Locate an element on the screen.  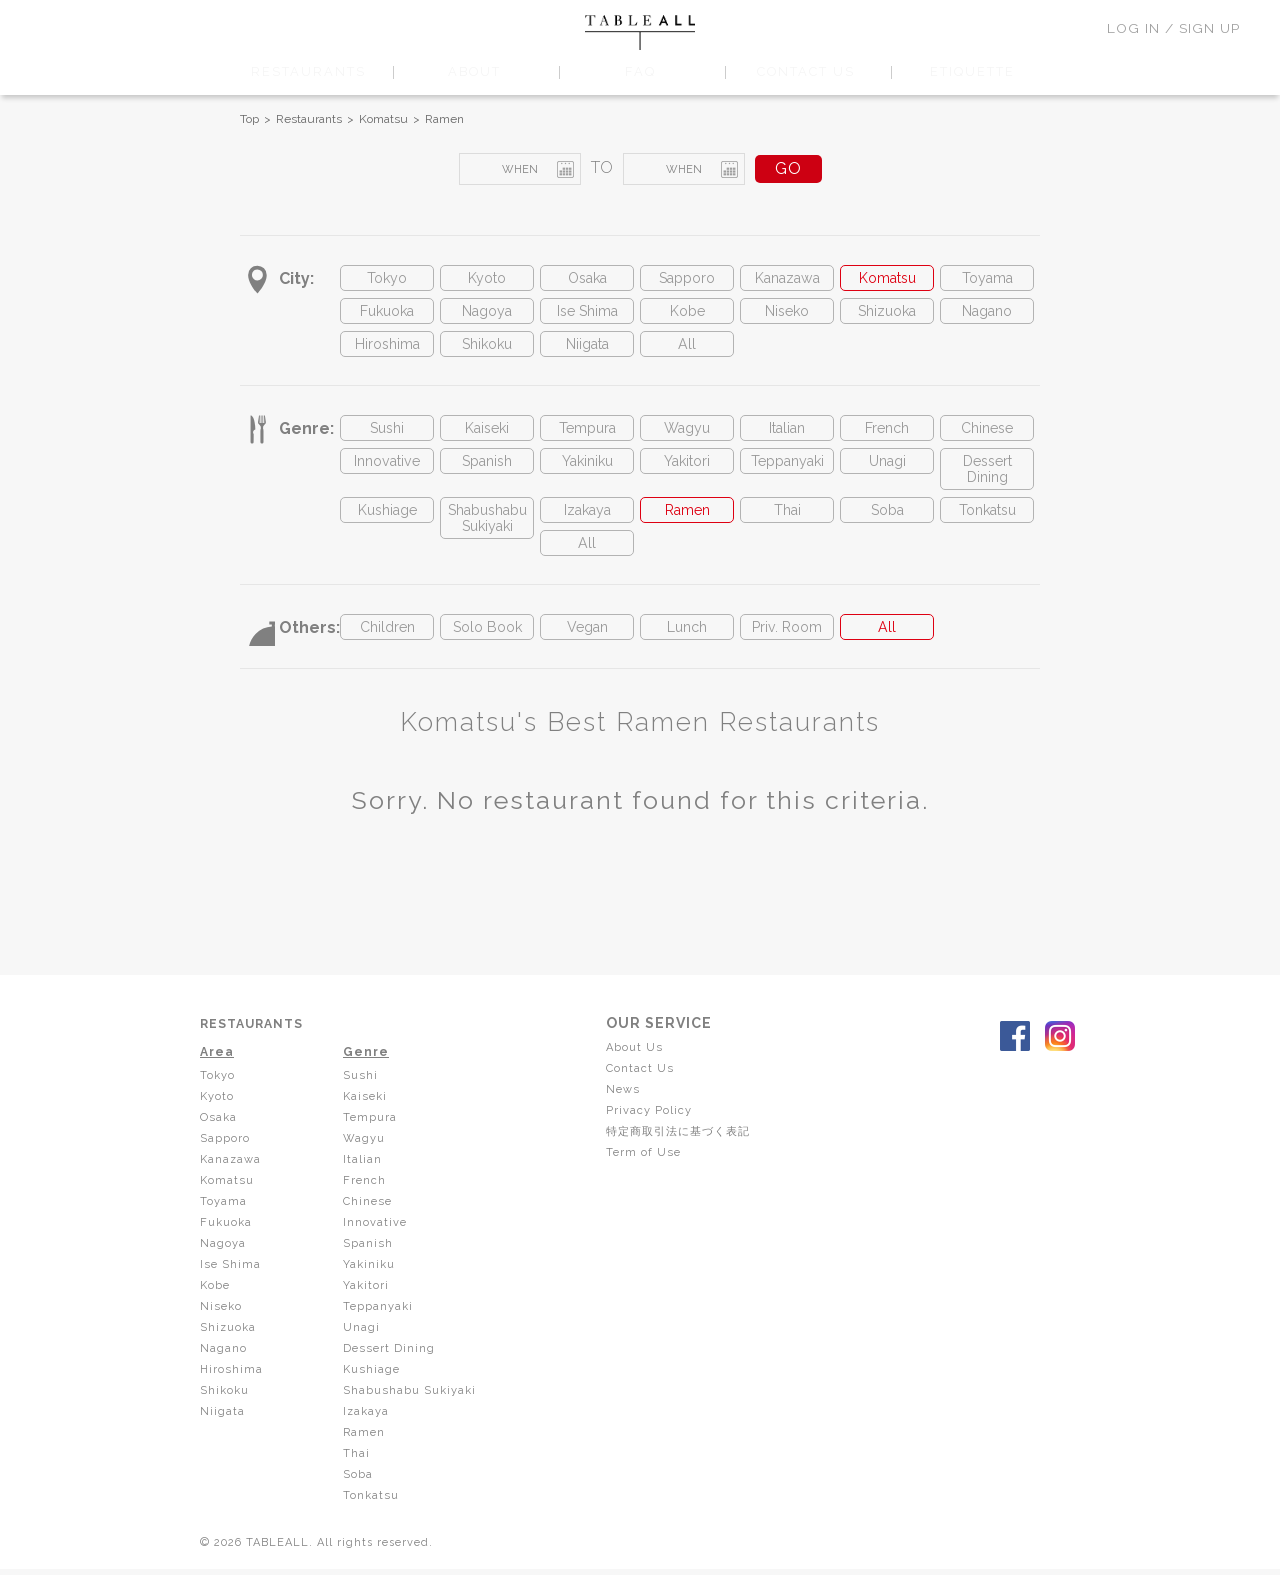
Ramen is located at coordinates (444, 119).